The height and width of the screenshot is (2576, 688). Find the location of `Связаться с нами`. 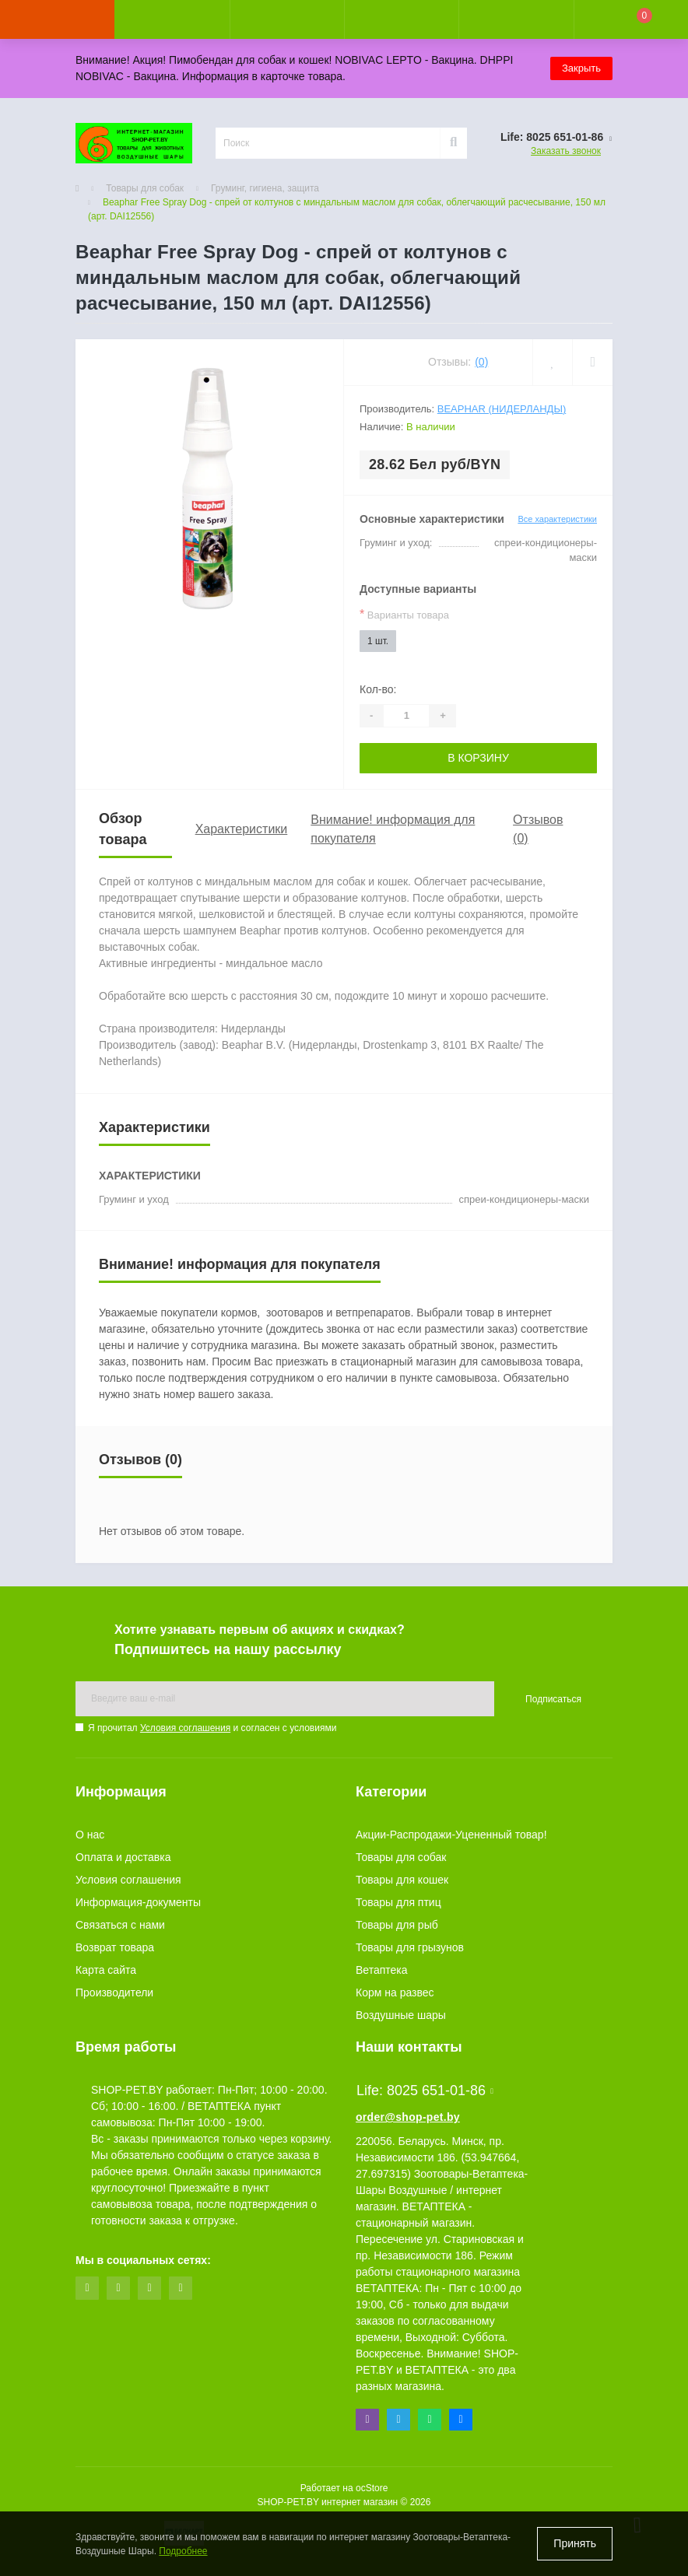

Связаться с нами is located at coordinates (120, 1925).